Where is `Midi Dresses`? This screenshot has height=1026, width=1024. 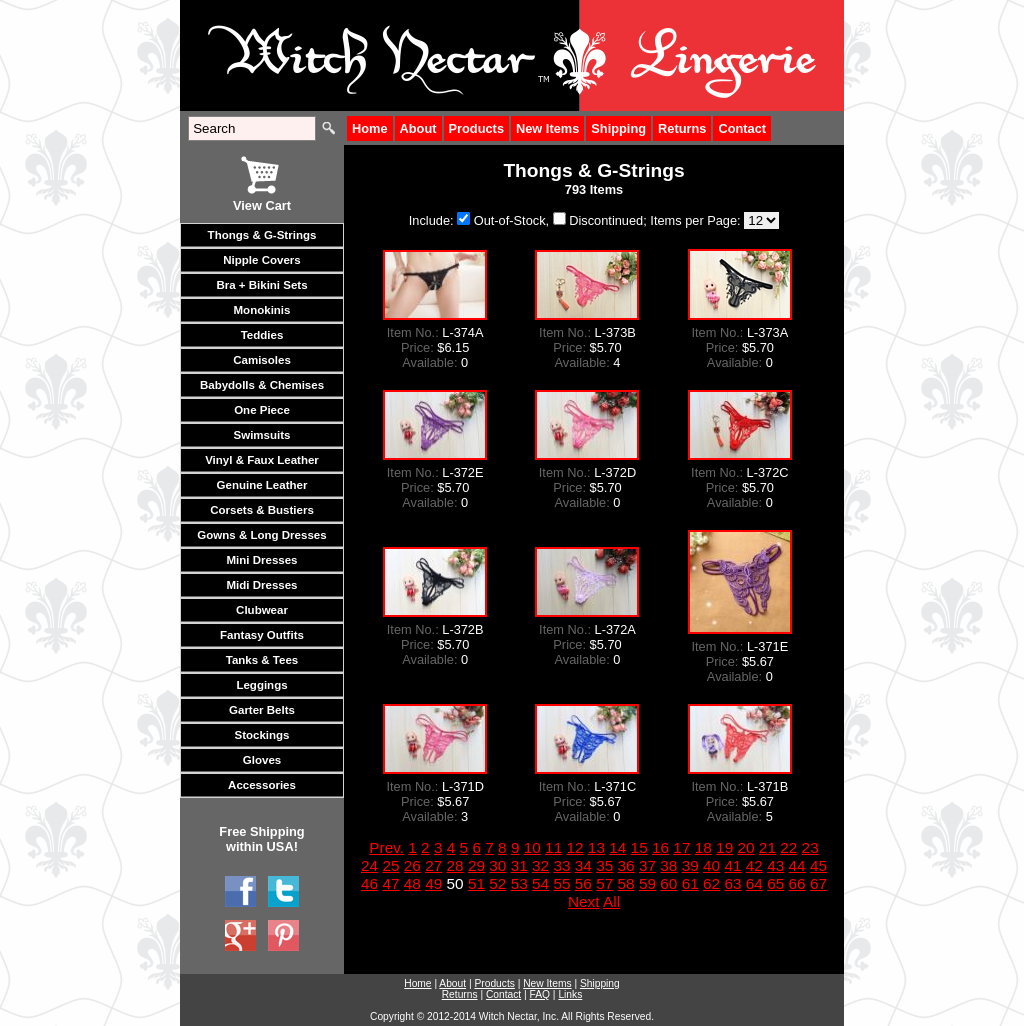
Midi Dresses is located at coordinates (261, 585).